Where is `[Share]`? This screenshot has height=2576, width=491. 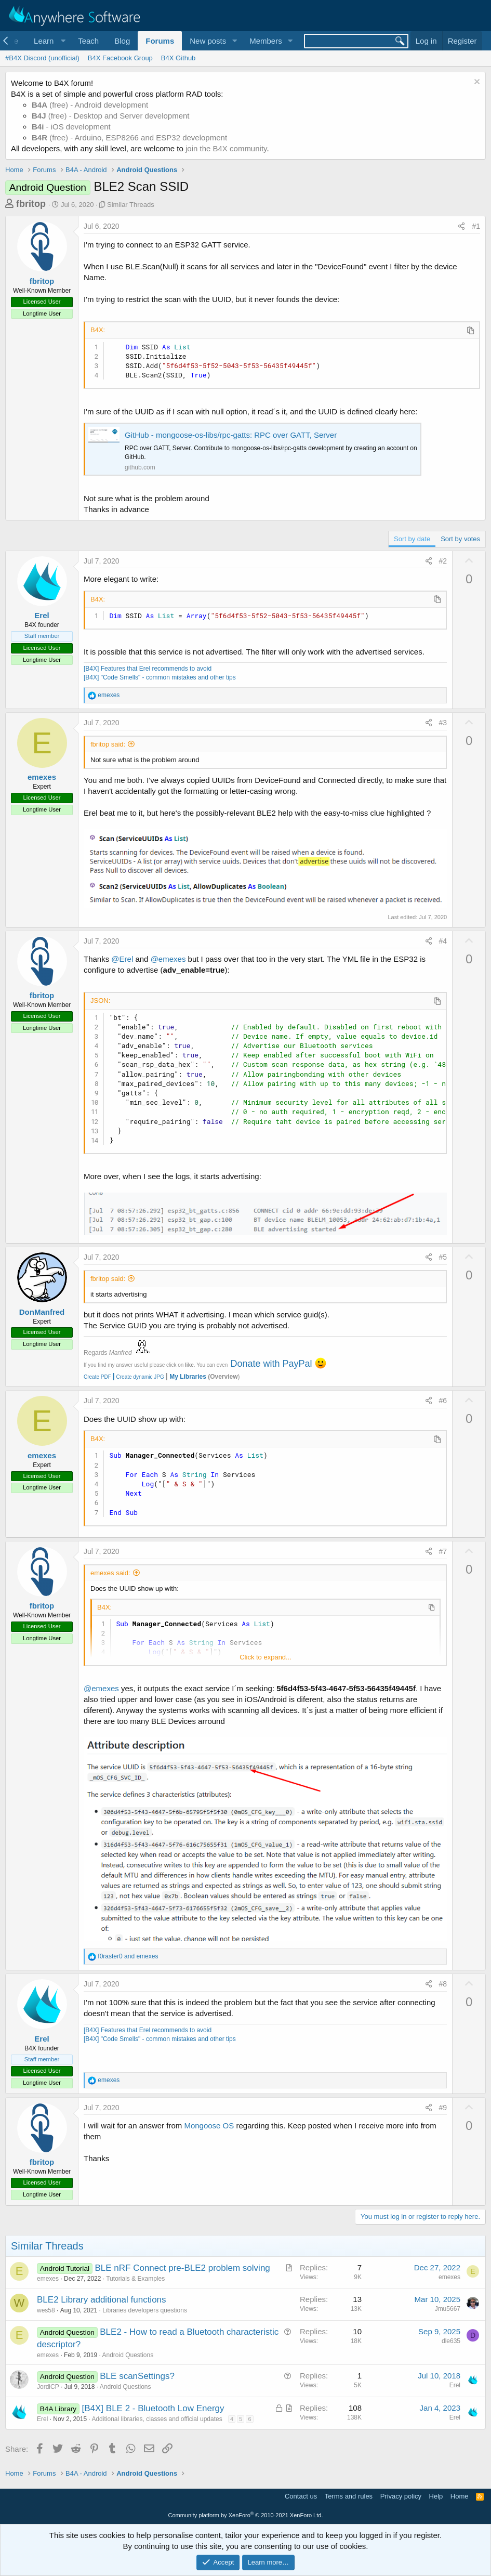 [Share] is located at coordinates (461, 226).